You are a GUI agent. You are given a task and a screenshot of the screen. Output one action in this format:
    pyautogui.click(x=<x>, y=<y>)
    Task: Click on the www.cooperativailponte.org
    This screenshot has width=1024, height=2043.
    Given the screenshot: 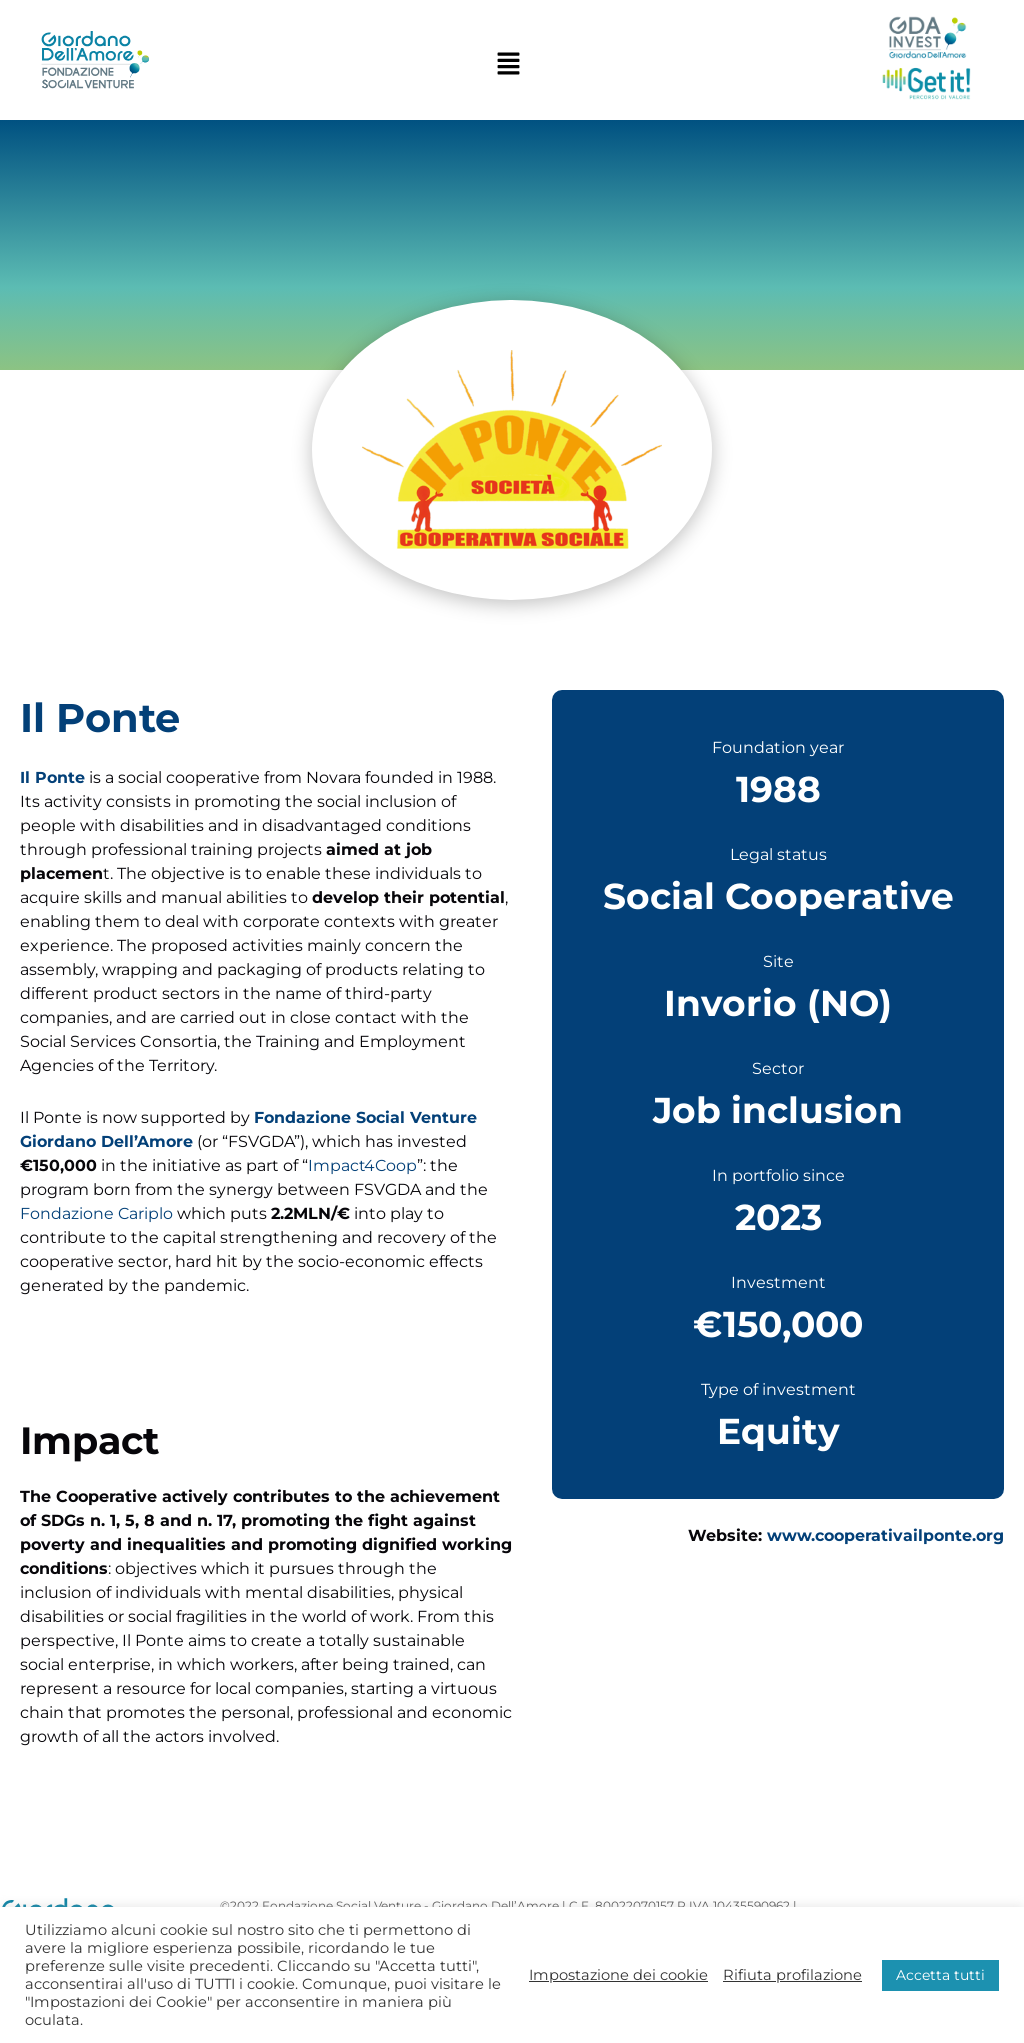 What is the action you would take?
    pyautogui.click(x=885, y=1535)
    